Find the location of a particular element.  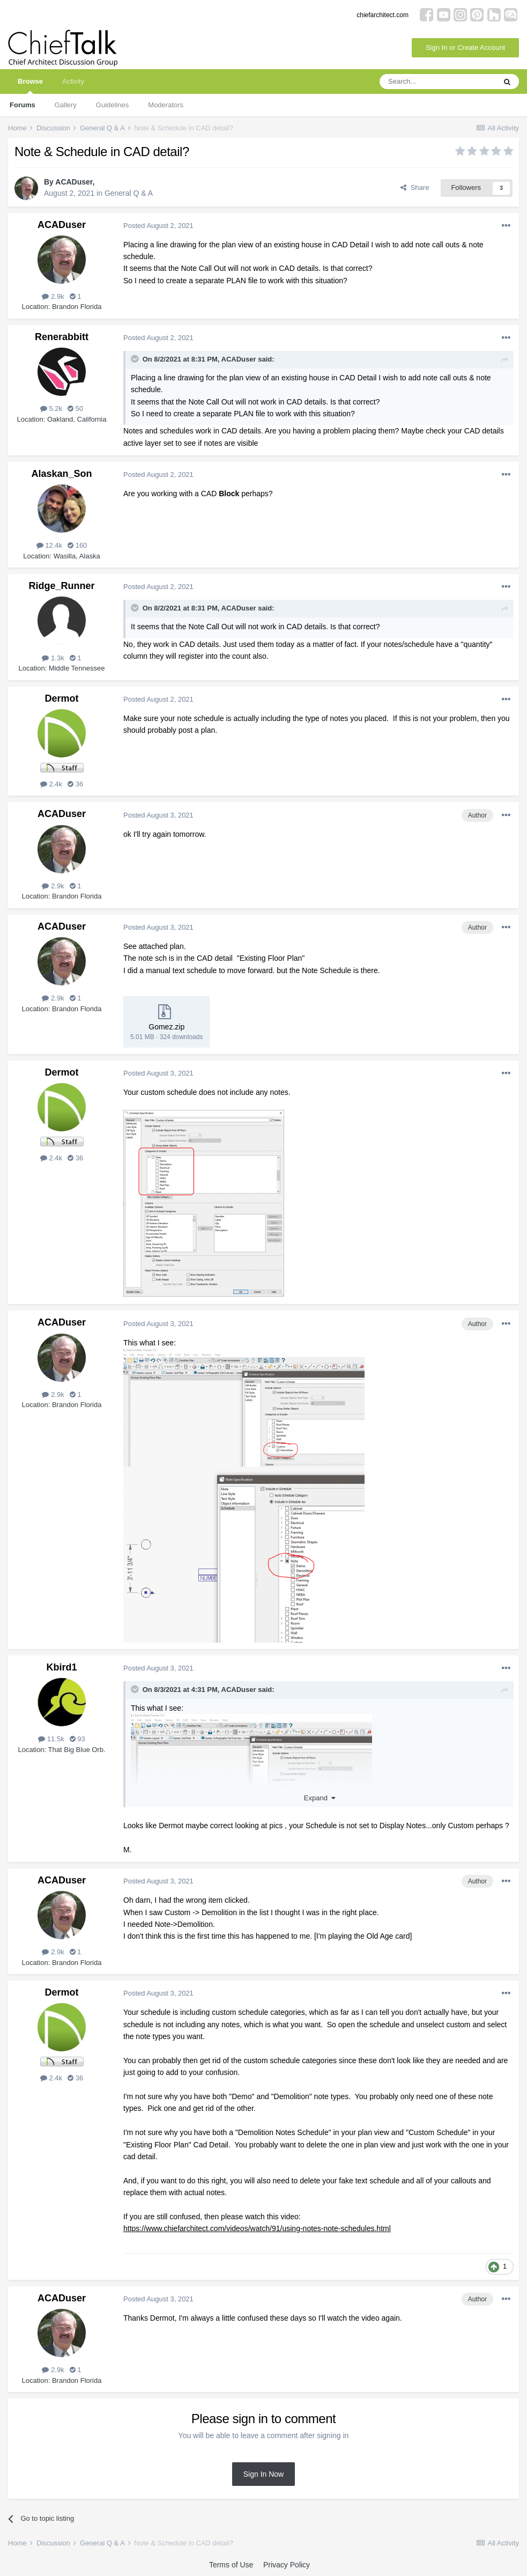

ACADuser is located at coordinates (73, 182).